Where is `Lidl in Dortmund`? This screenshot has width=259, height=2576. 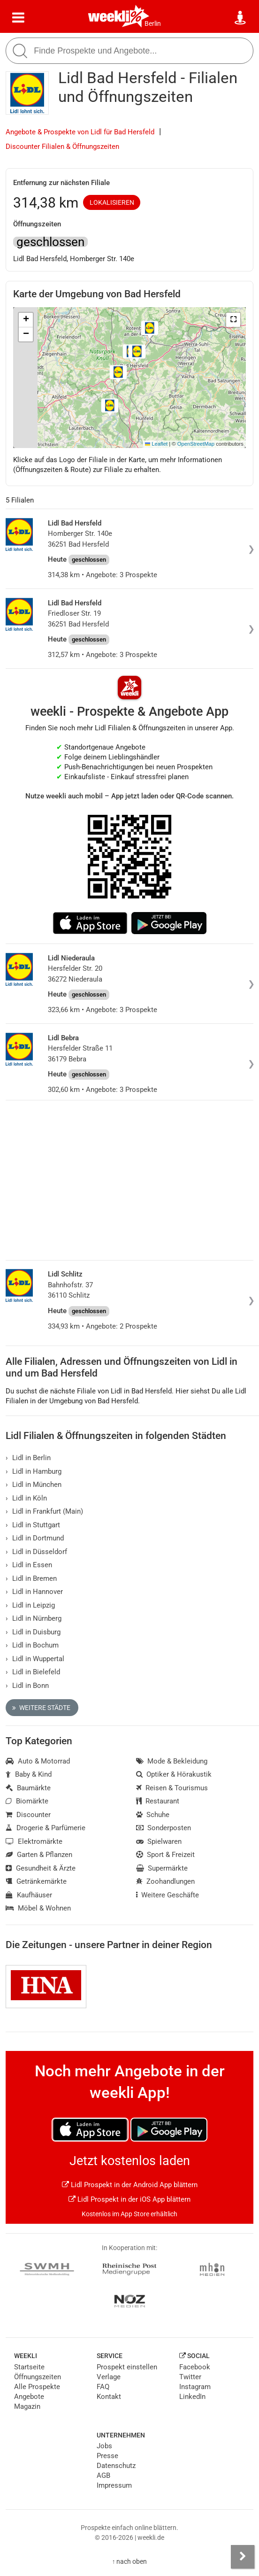 Lidl in Dortmund is located at coordinates (35, 1538).